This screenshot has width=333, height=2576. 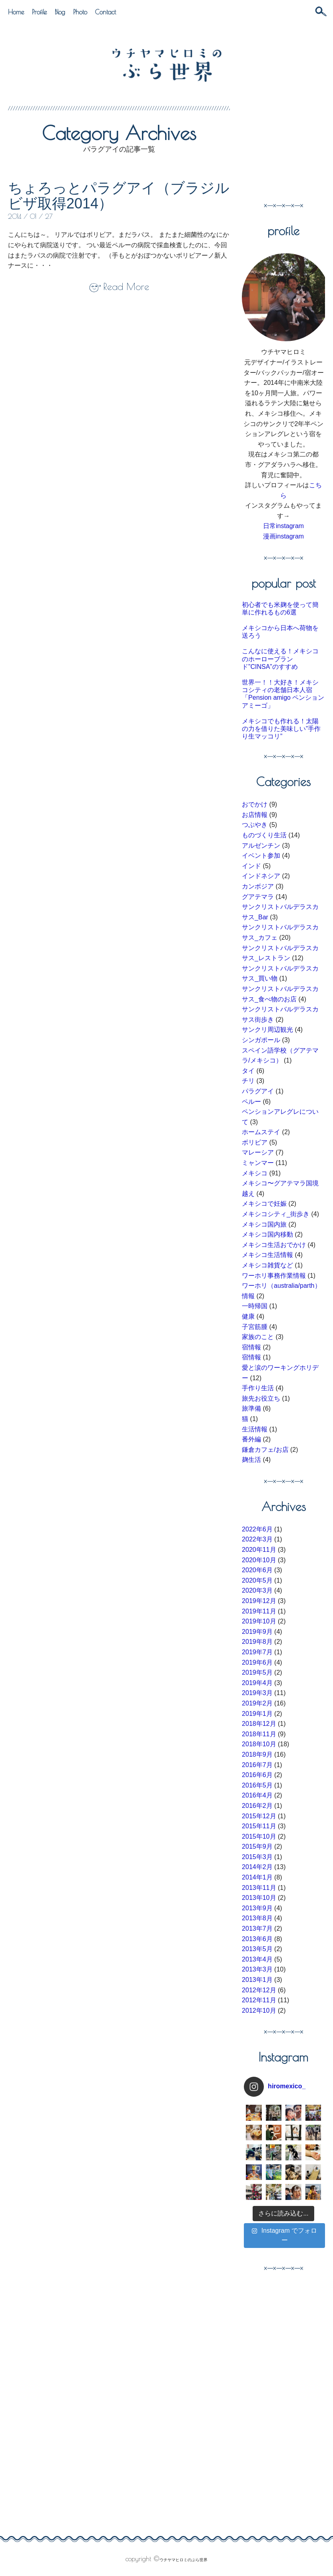 What do you see at coordinates (257, 1641) in the screenshot?
I see `2019年8月` at bounding box center [257, 1641].